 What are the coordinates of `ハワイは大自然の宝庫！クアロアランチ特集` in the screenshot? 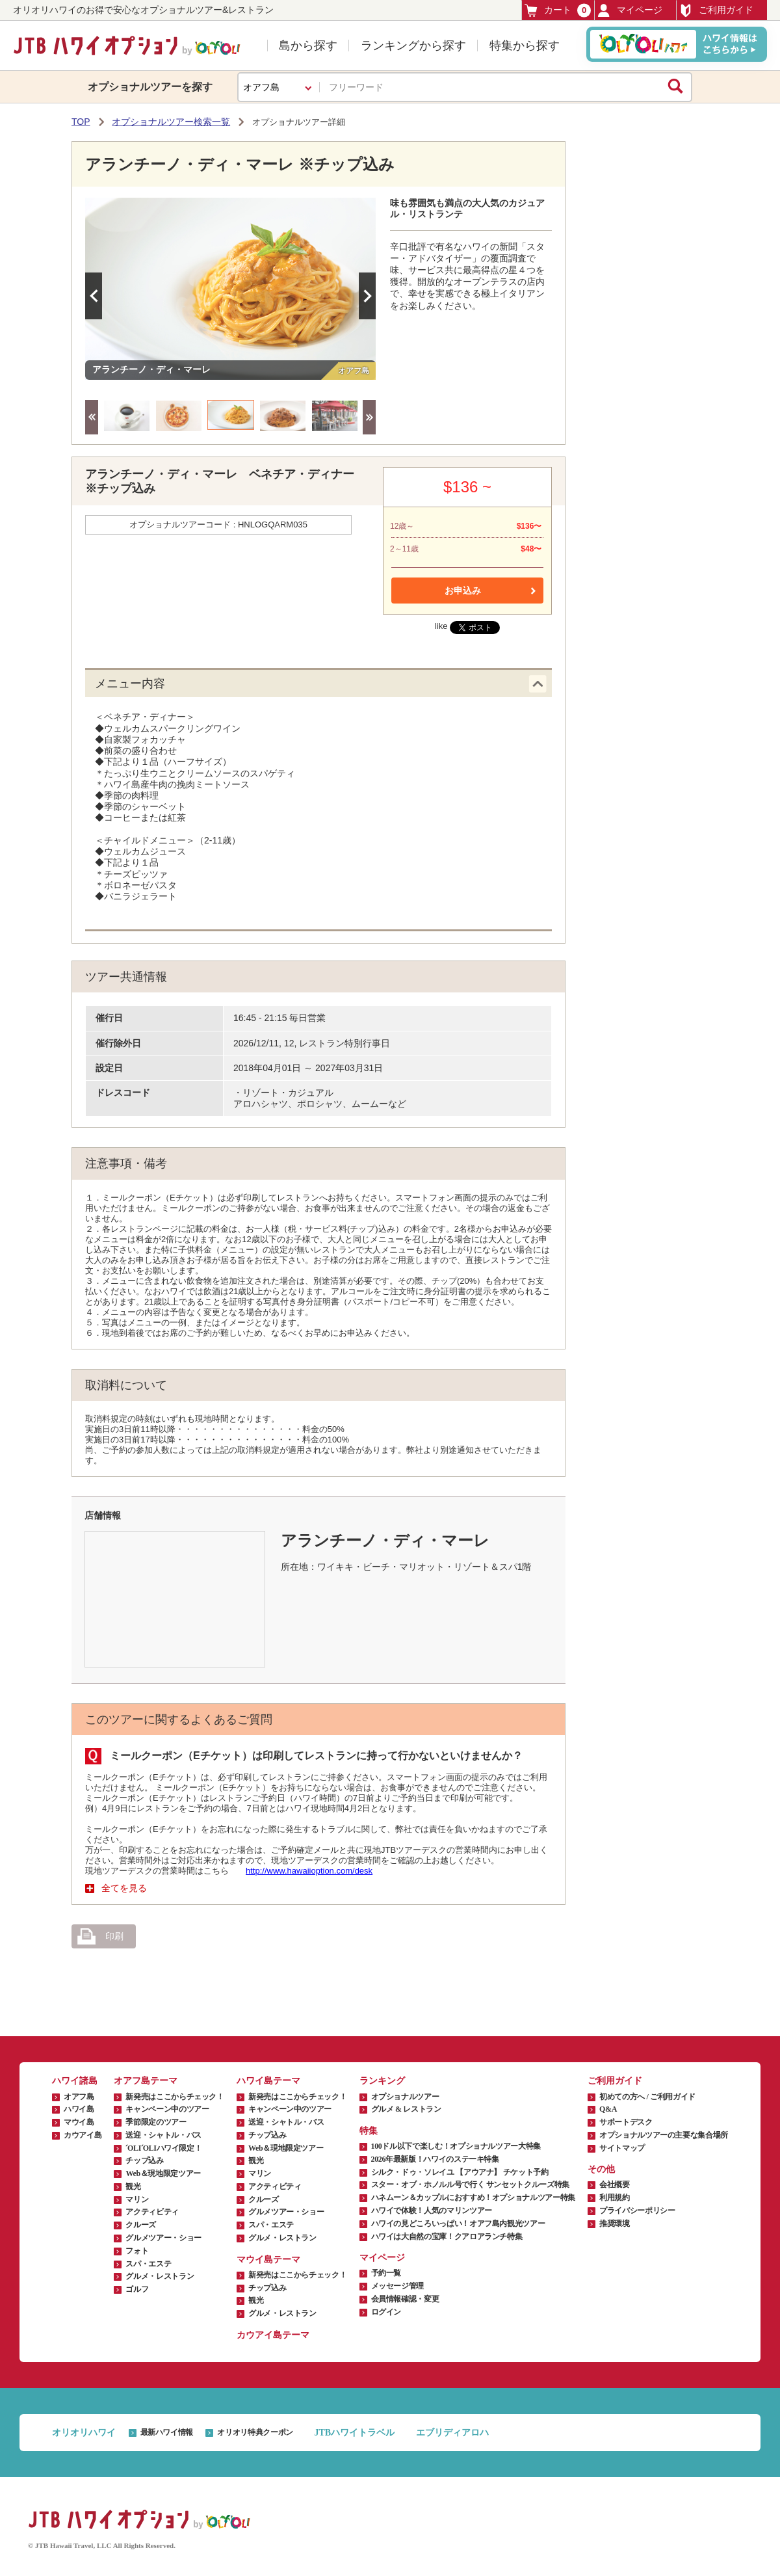 It's located at (447, 2236).